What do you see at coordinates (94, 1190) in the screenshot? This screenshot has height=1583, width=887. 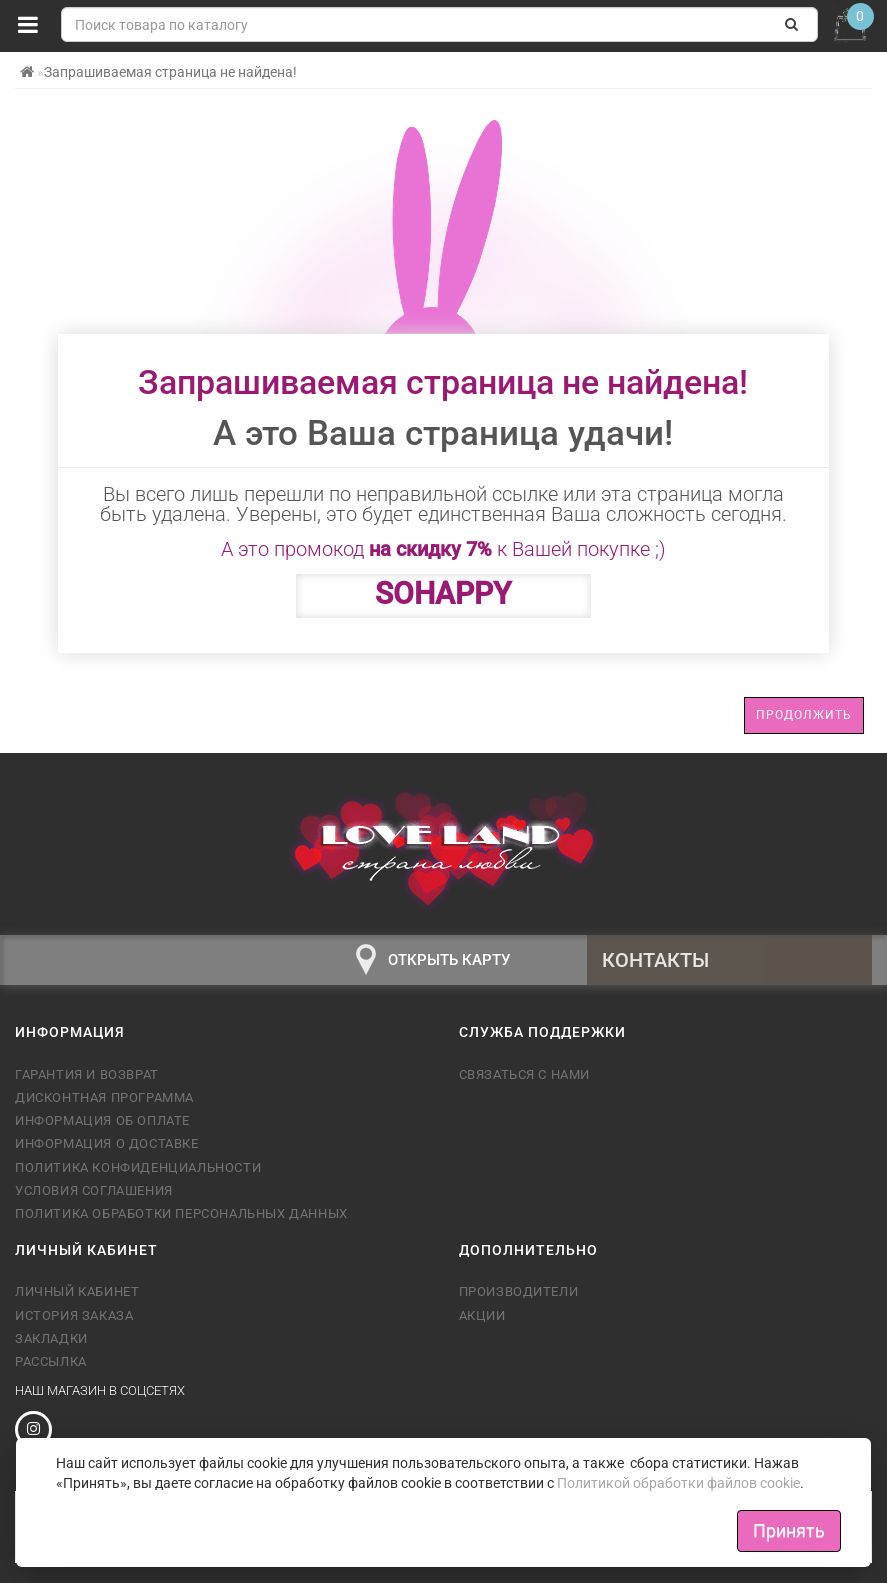 I see `Условия соглашения` at bounding box center [94, 1190].